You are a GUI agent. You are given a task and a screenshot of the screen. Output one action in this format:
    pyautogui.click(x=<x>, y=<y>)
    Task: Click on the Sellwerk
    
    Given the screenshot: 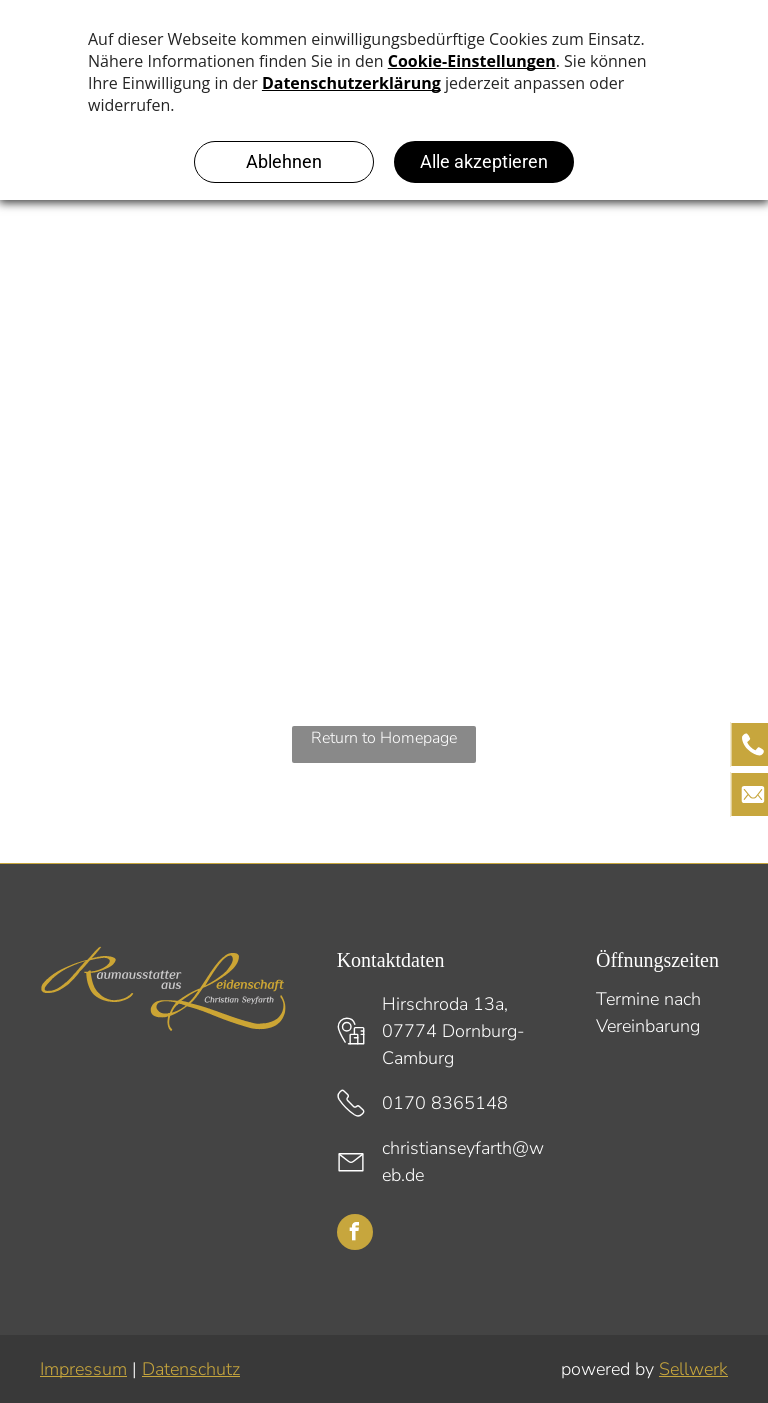 What is the action you would take?
    pyautogui.click(x=693, y=1369)
    